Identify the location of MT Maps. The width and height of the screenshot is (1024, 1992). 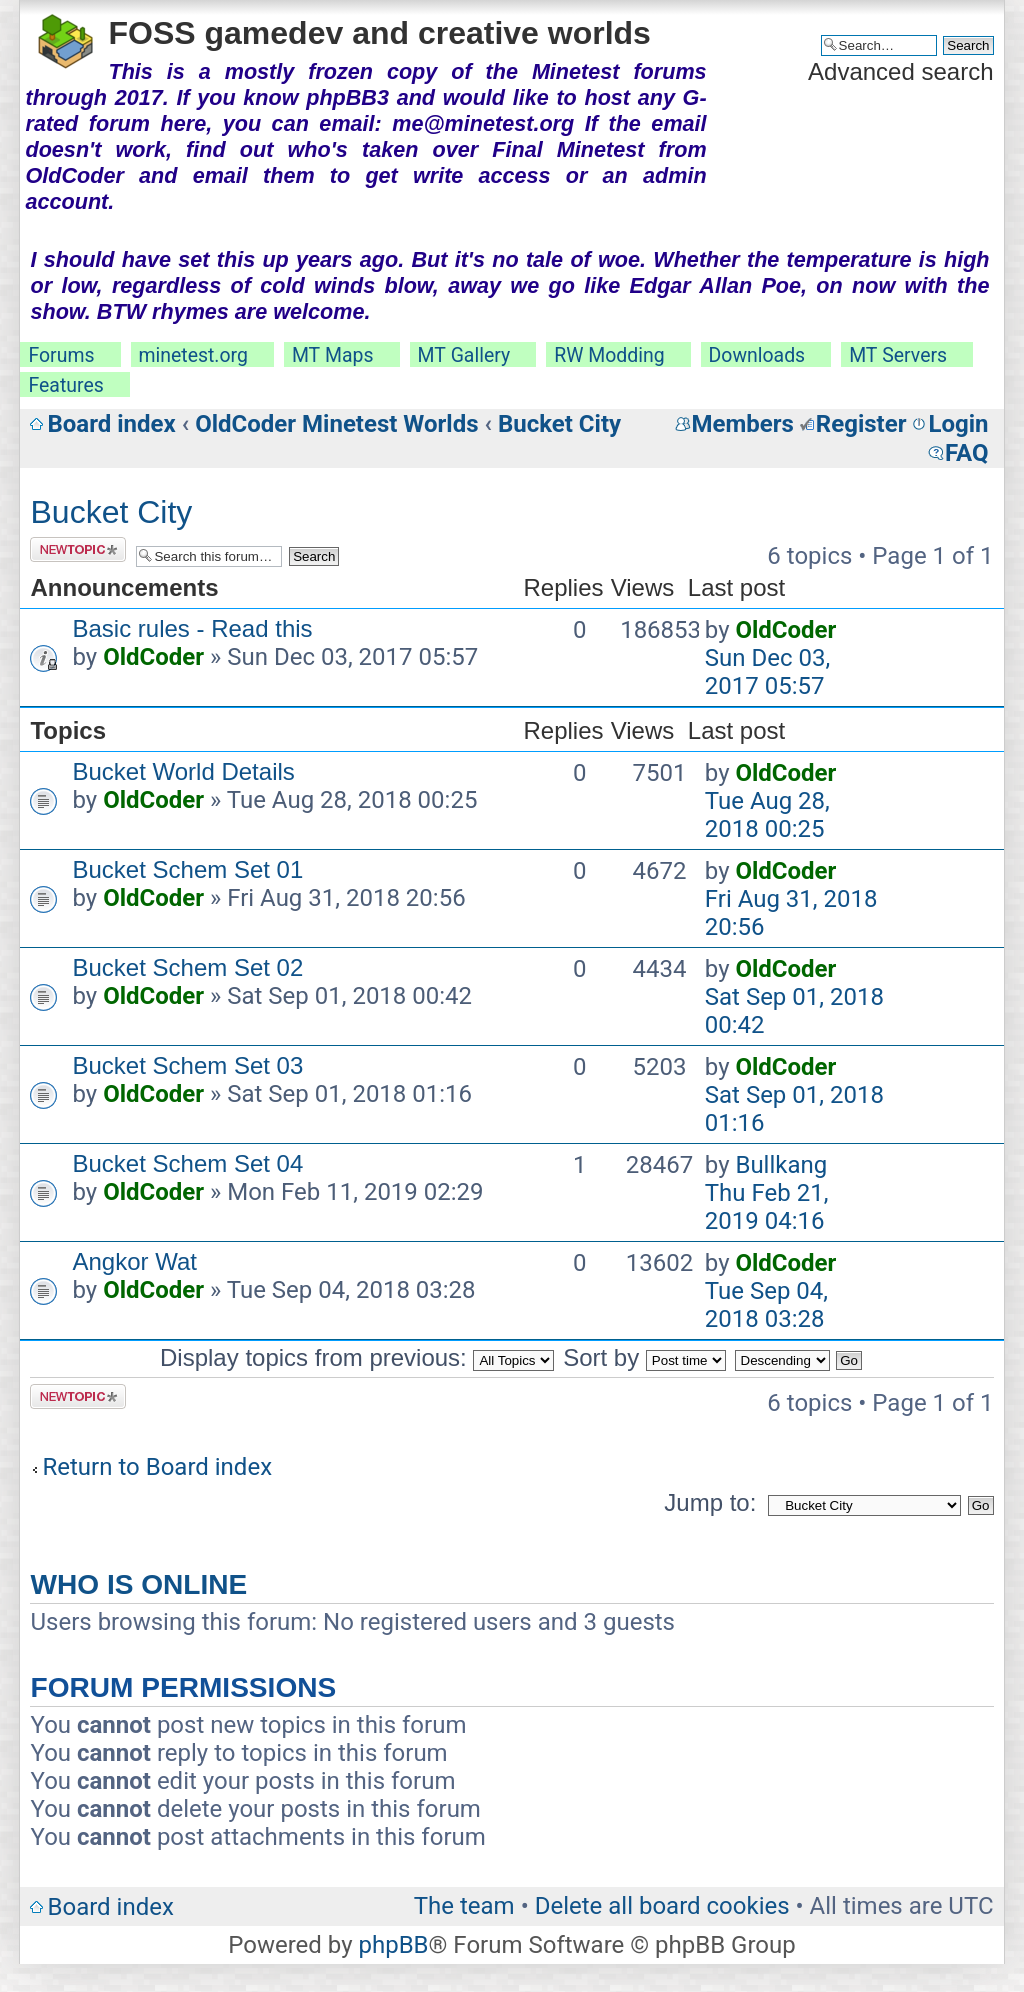
(333, 355).